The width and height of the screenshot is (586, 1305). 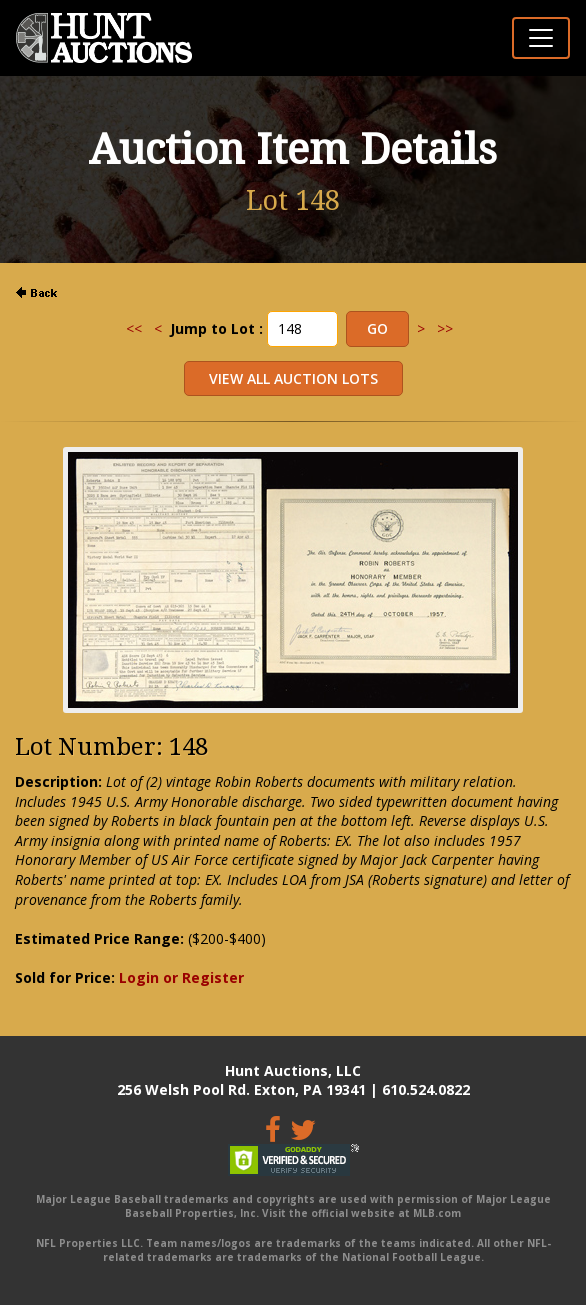 I want to click on >>, so click(x=445, y=328).